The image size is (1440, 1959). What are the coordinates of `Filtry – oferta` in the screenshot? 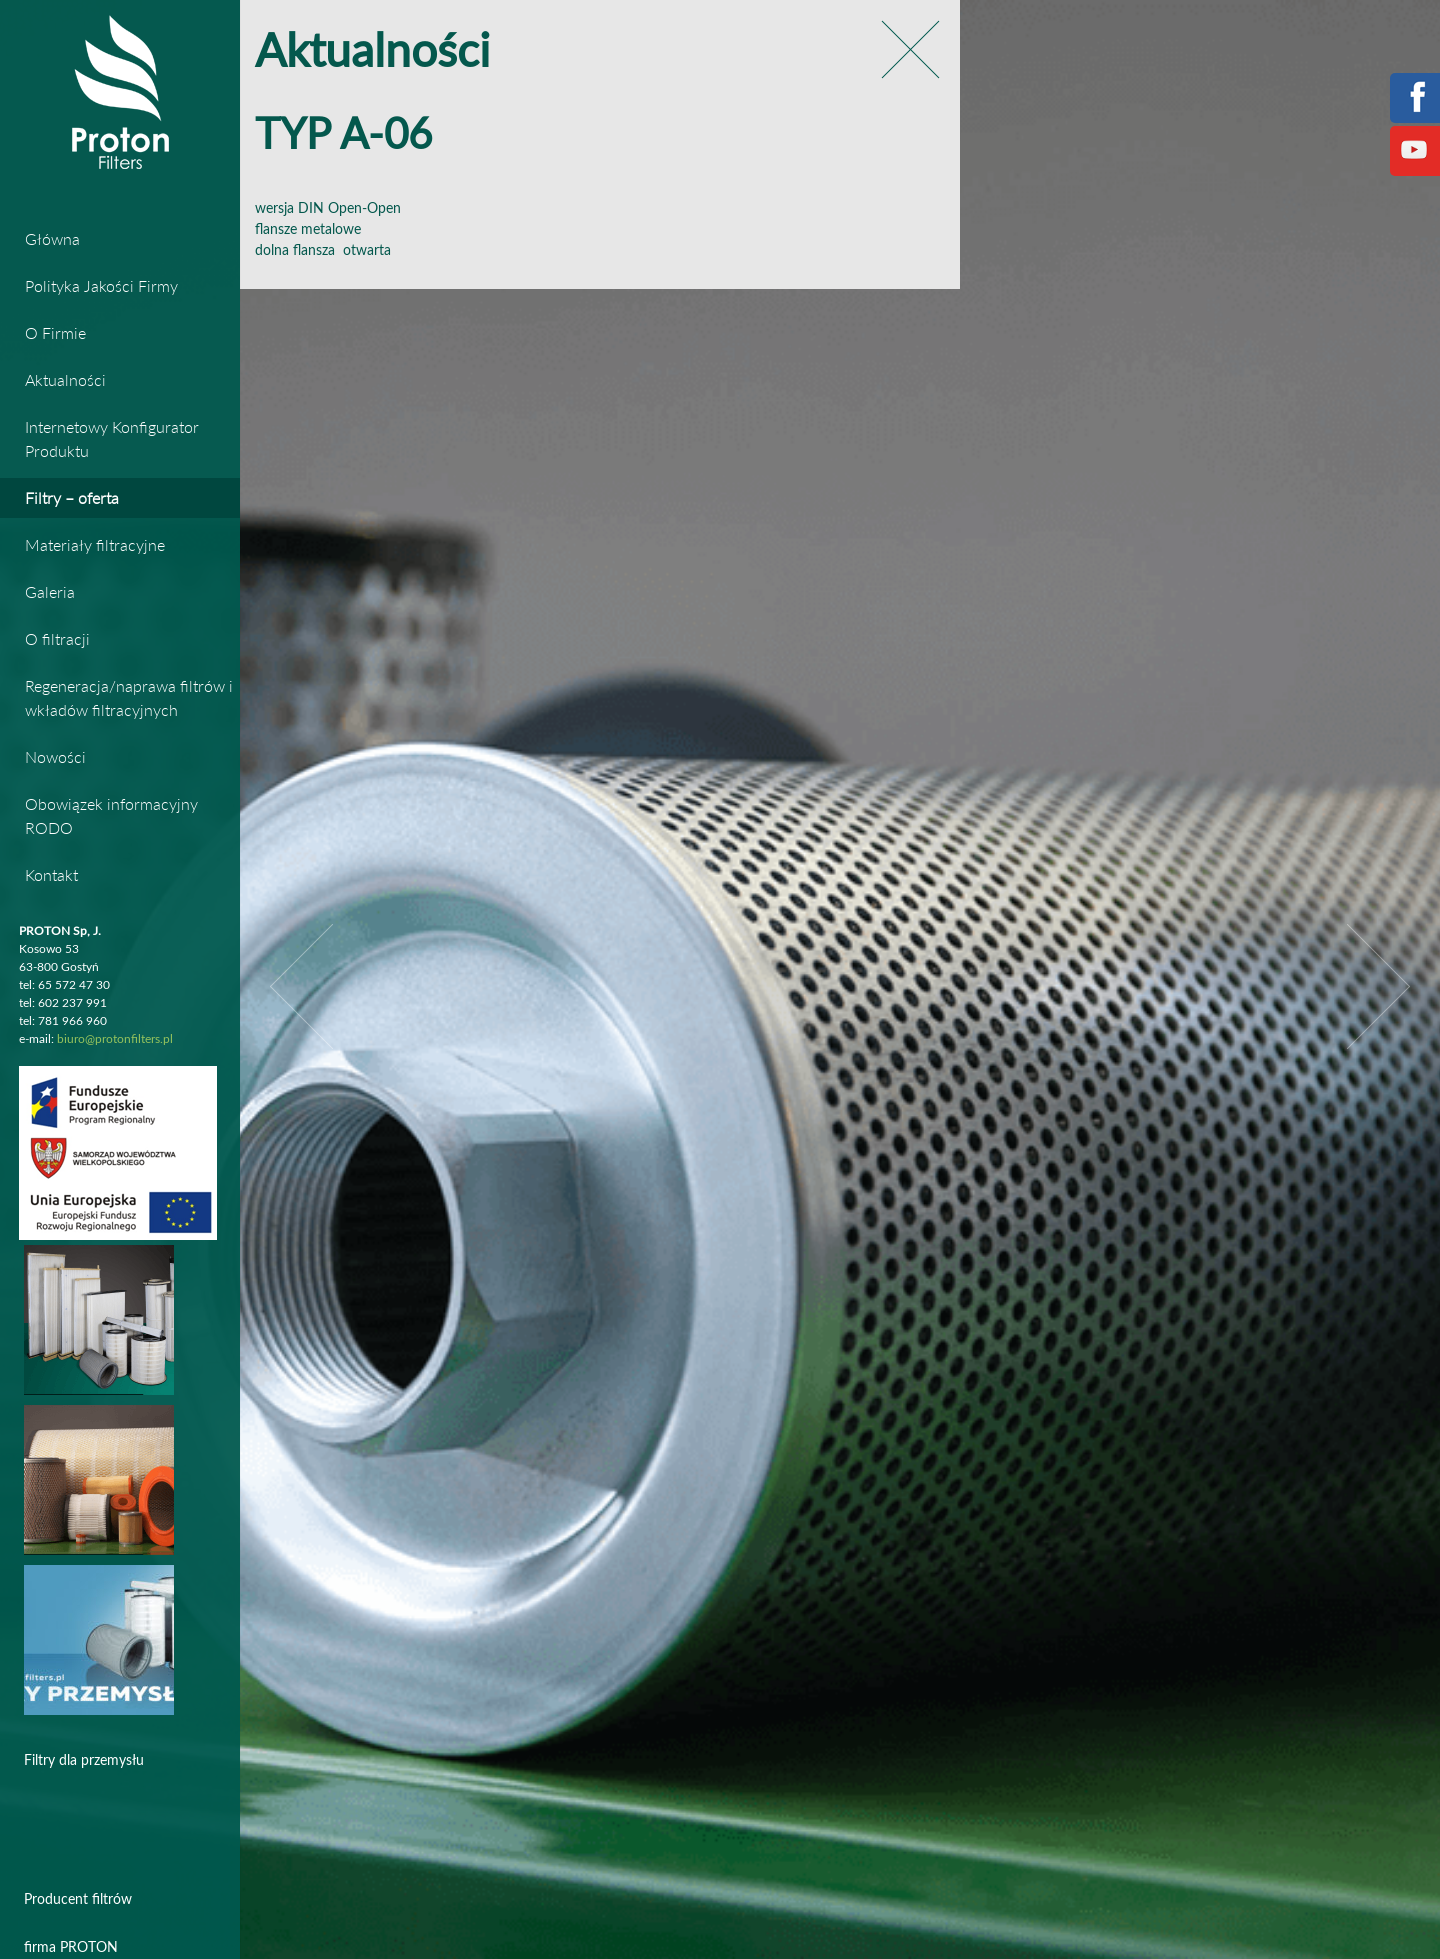 It's located at (72, 497).